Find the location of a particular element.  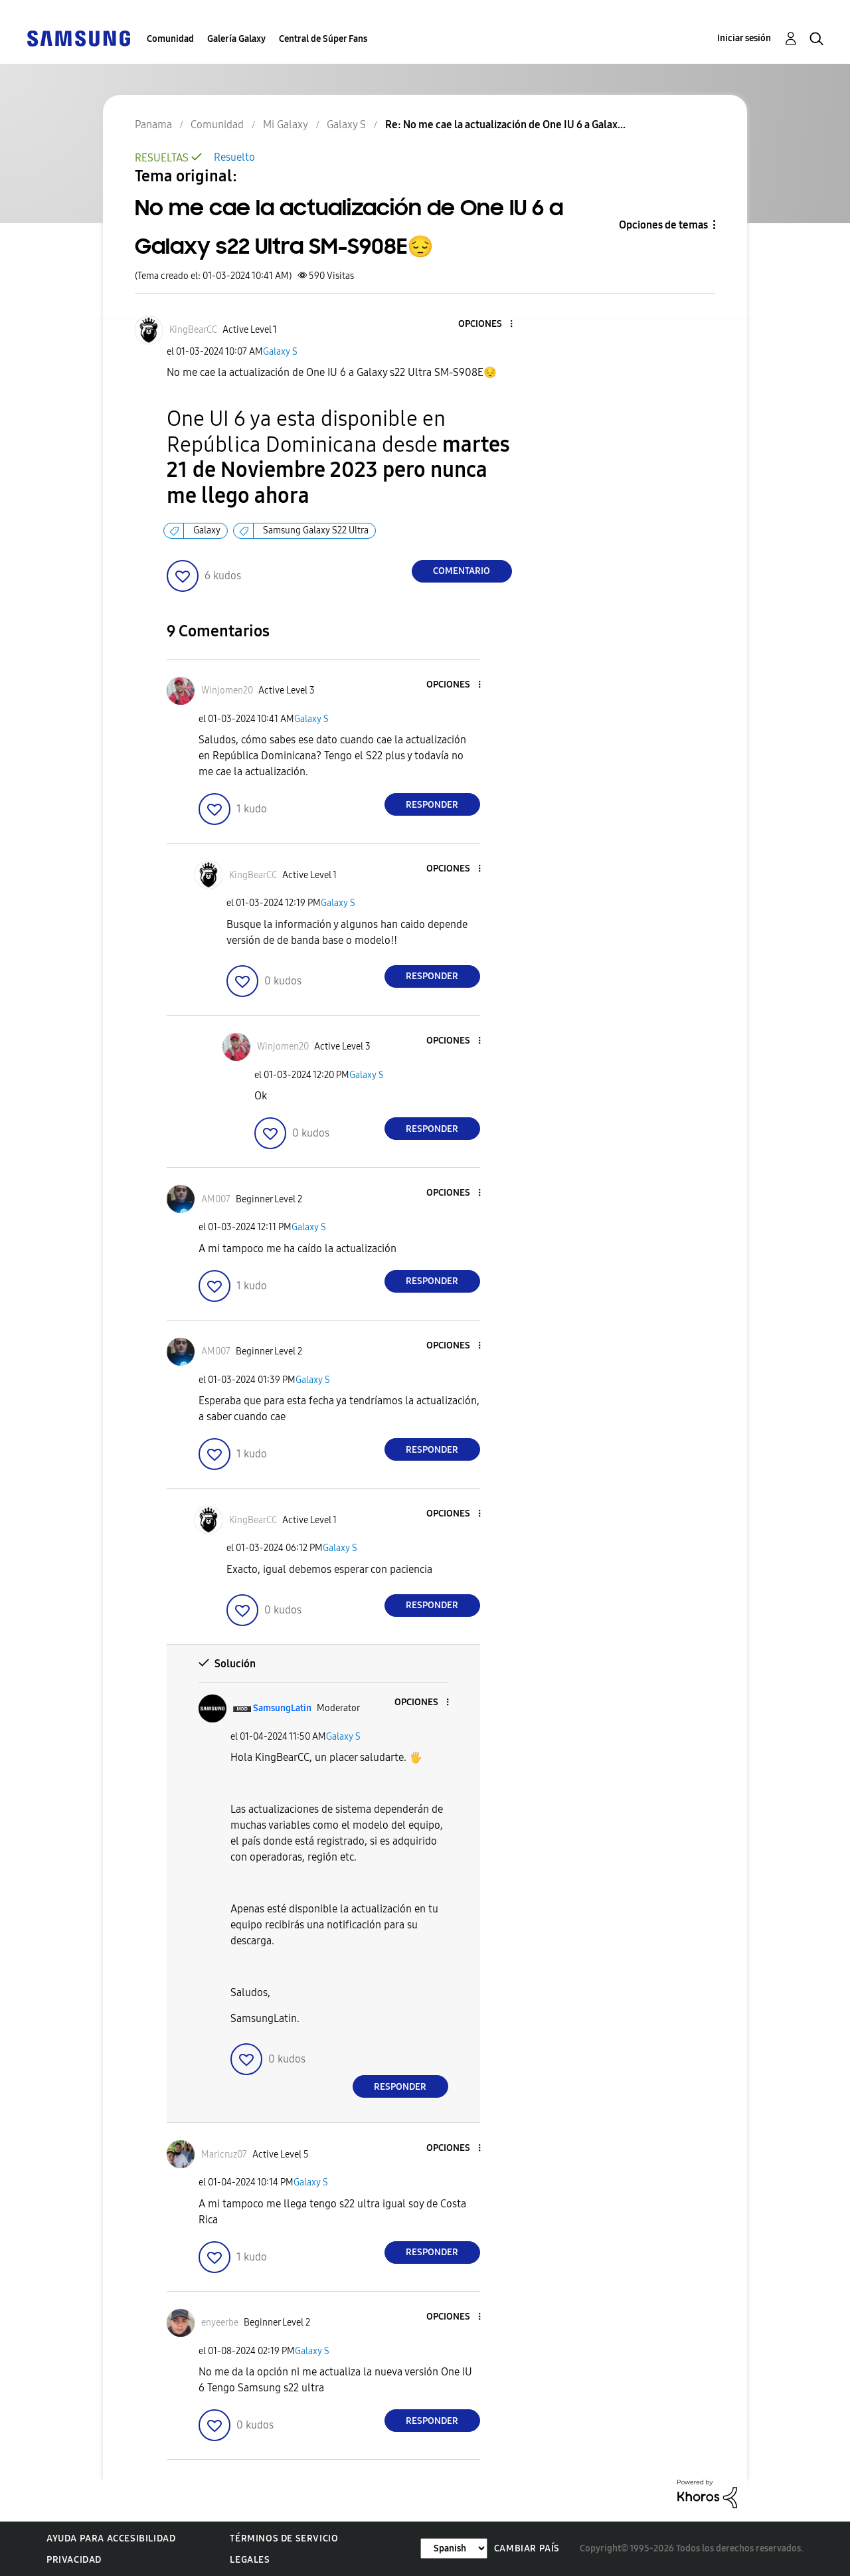

[Ver el perfil de Maricruz07] is located at coordinates (224, 2154).